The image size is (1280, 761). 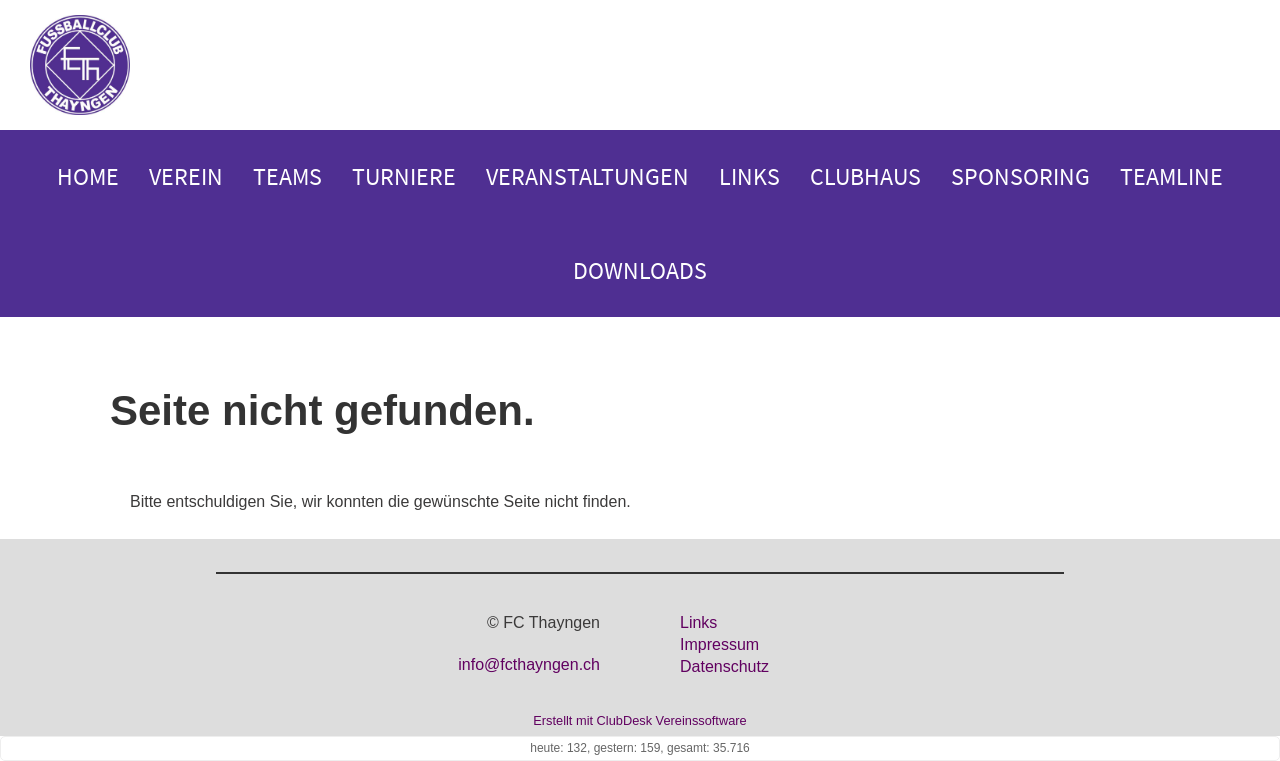 I want to click on Downloads, so click(x=640, y=270).